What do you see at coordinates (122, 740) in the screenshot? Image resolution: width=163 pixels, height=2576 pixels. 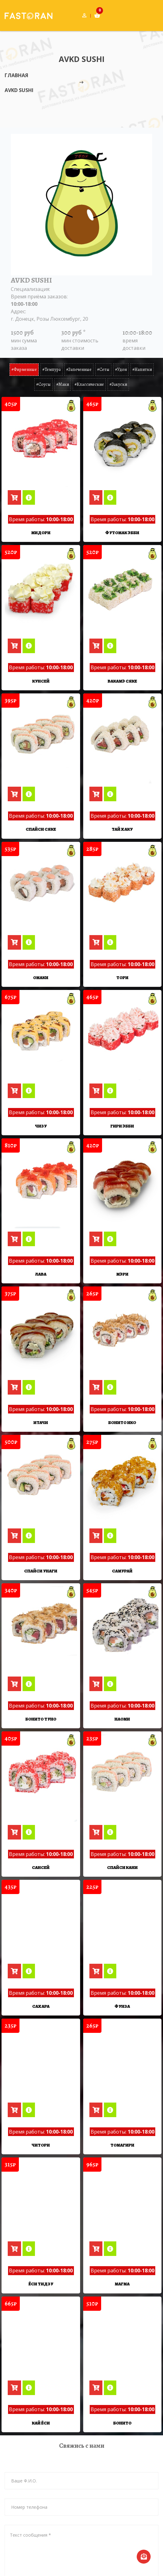 I see `[Тай Хаку]` at bounding box center [122, 740].